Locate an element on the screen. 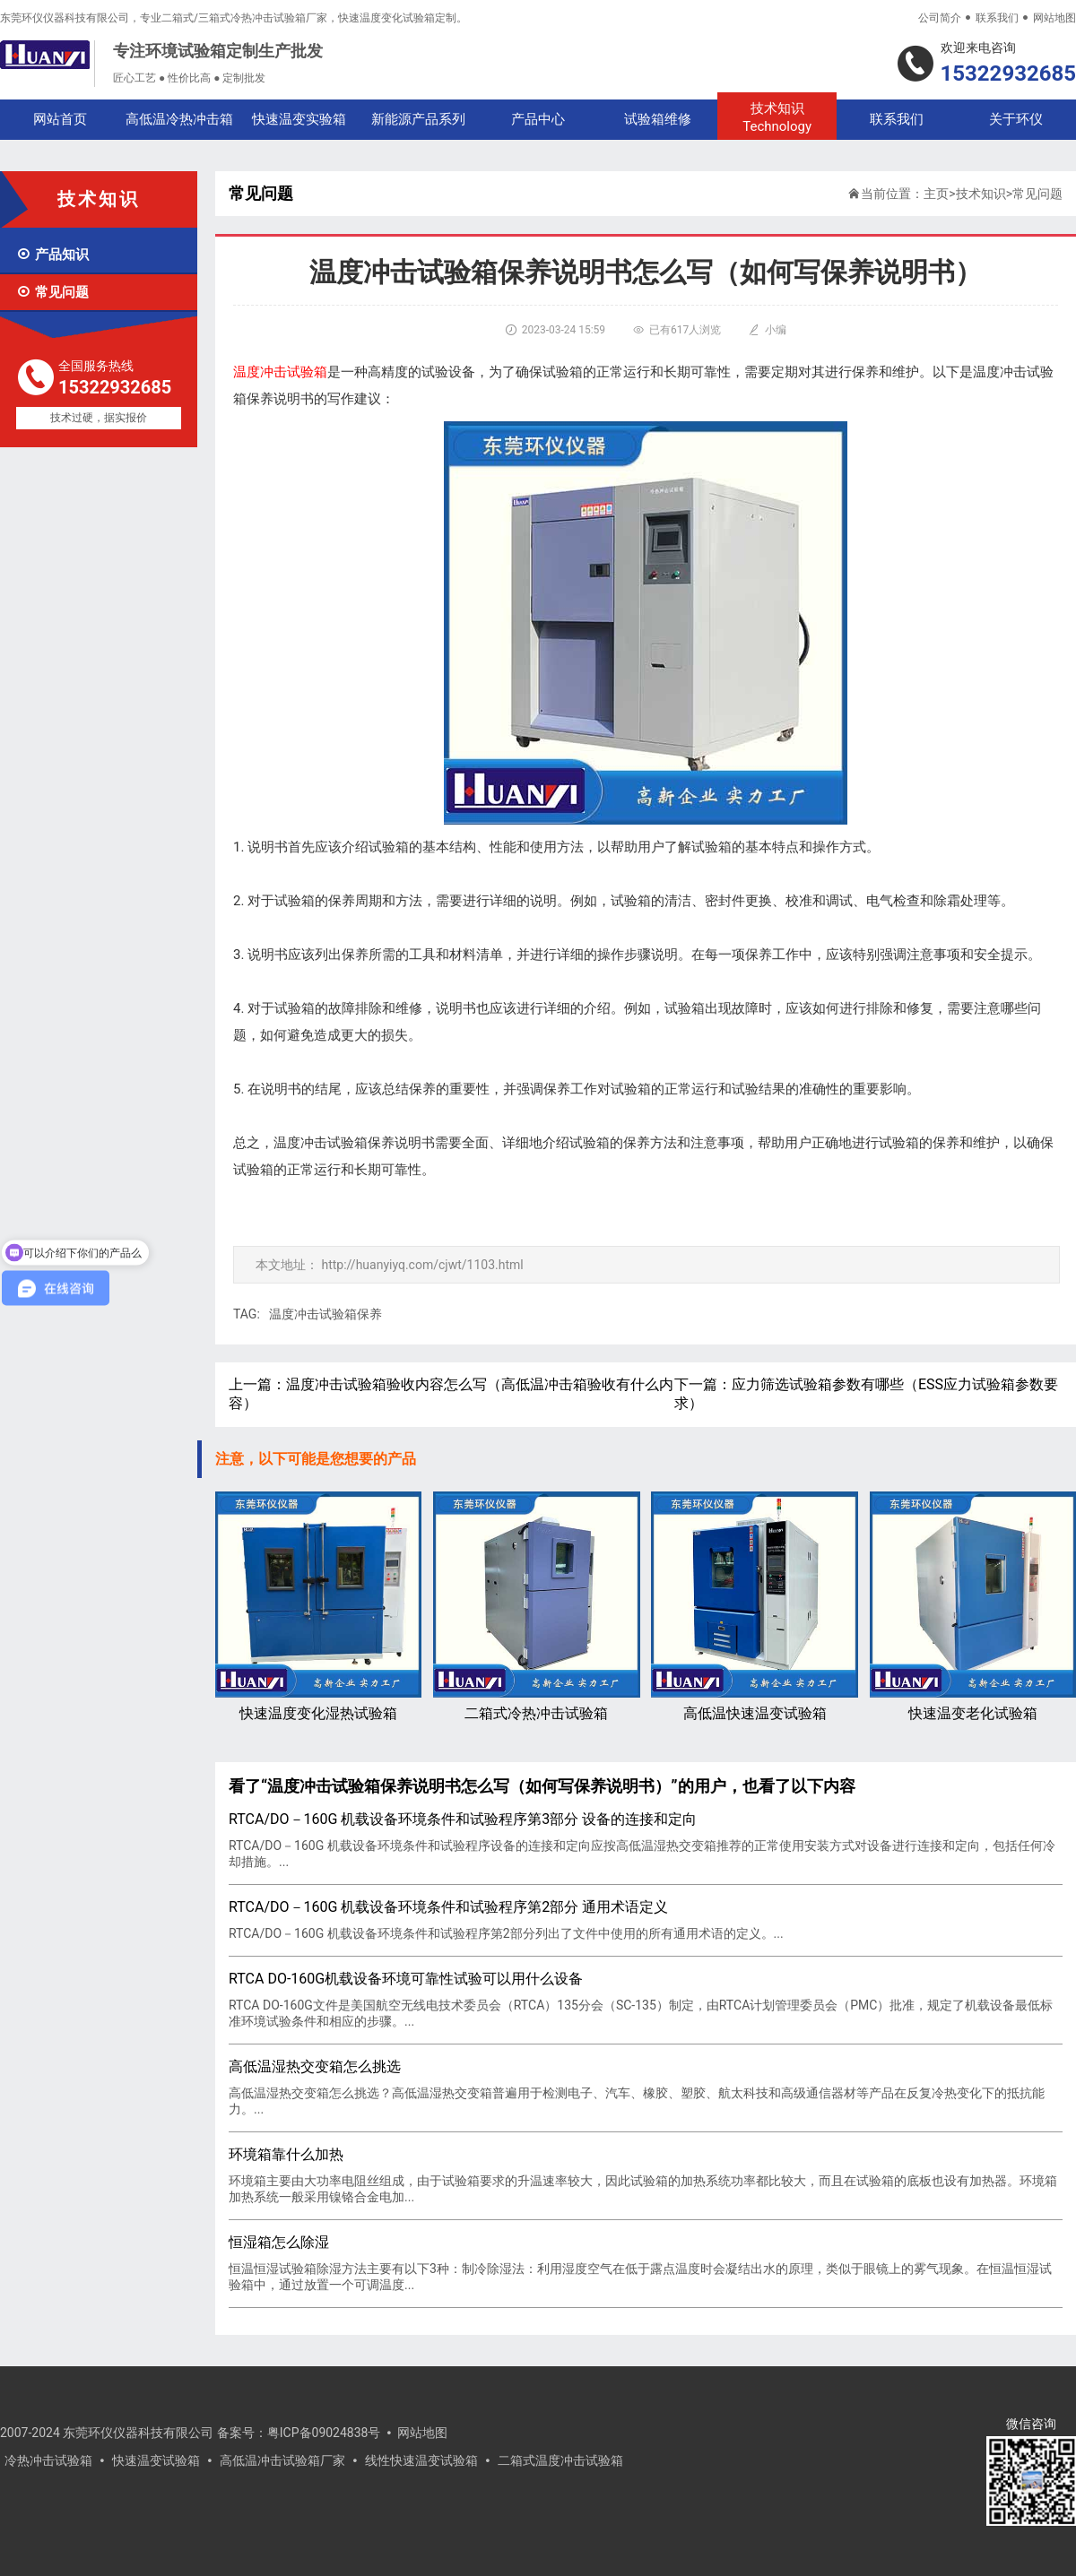 Image resolution: width=1076 pixels, height=2576 pixels. 快速温变试验箱 is located at coordinates (156, 2460).